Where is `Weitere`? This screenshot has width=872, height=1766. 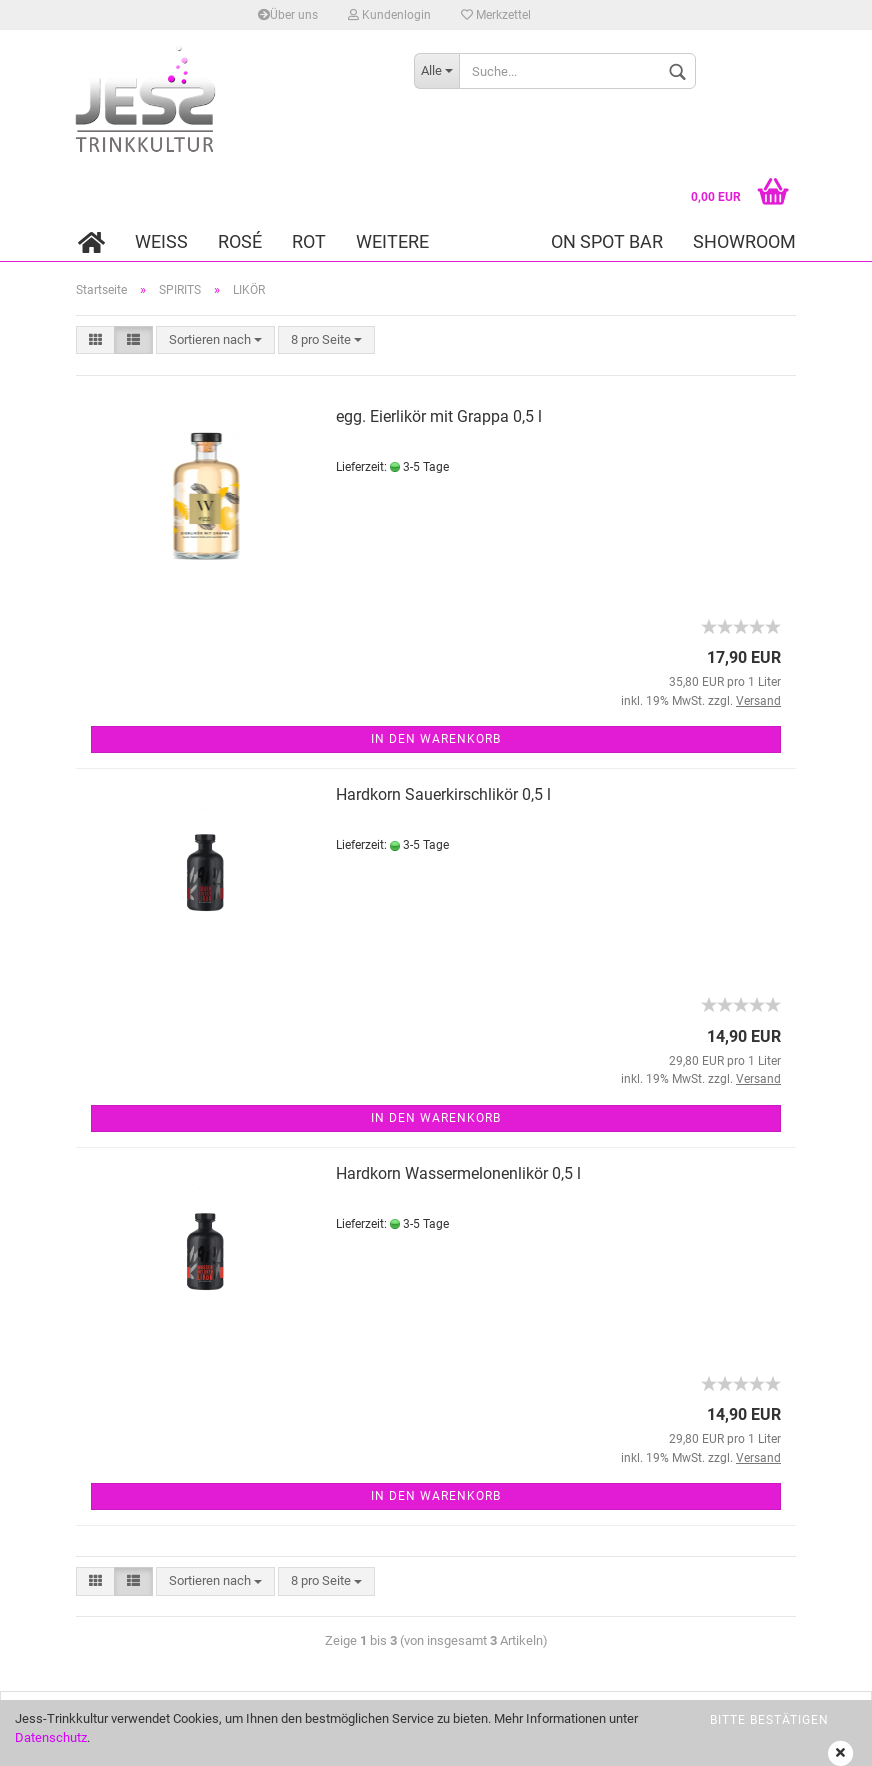
Weitere is located at coordinates (392, 241).